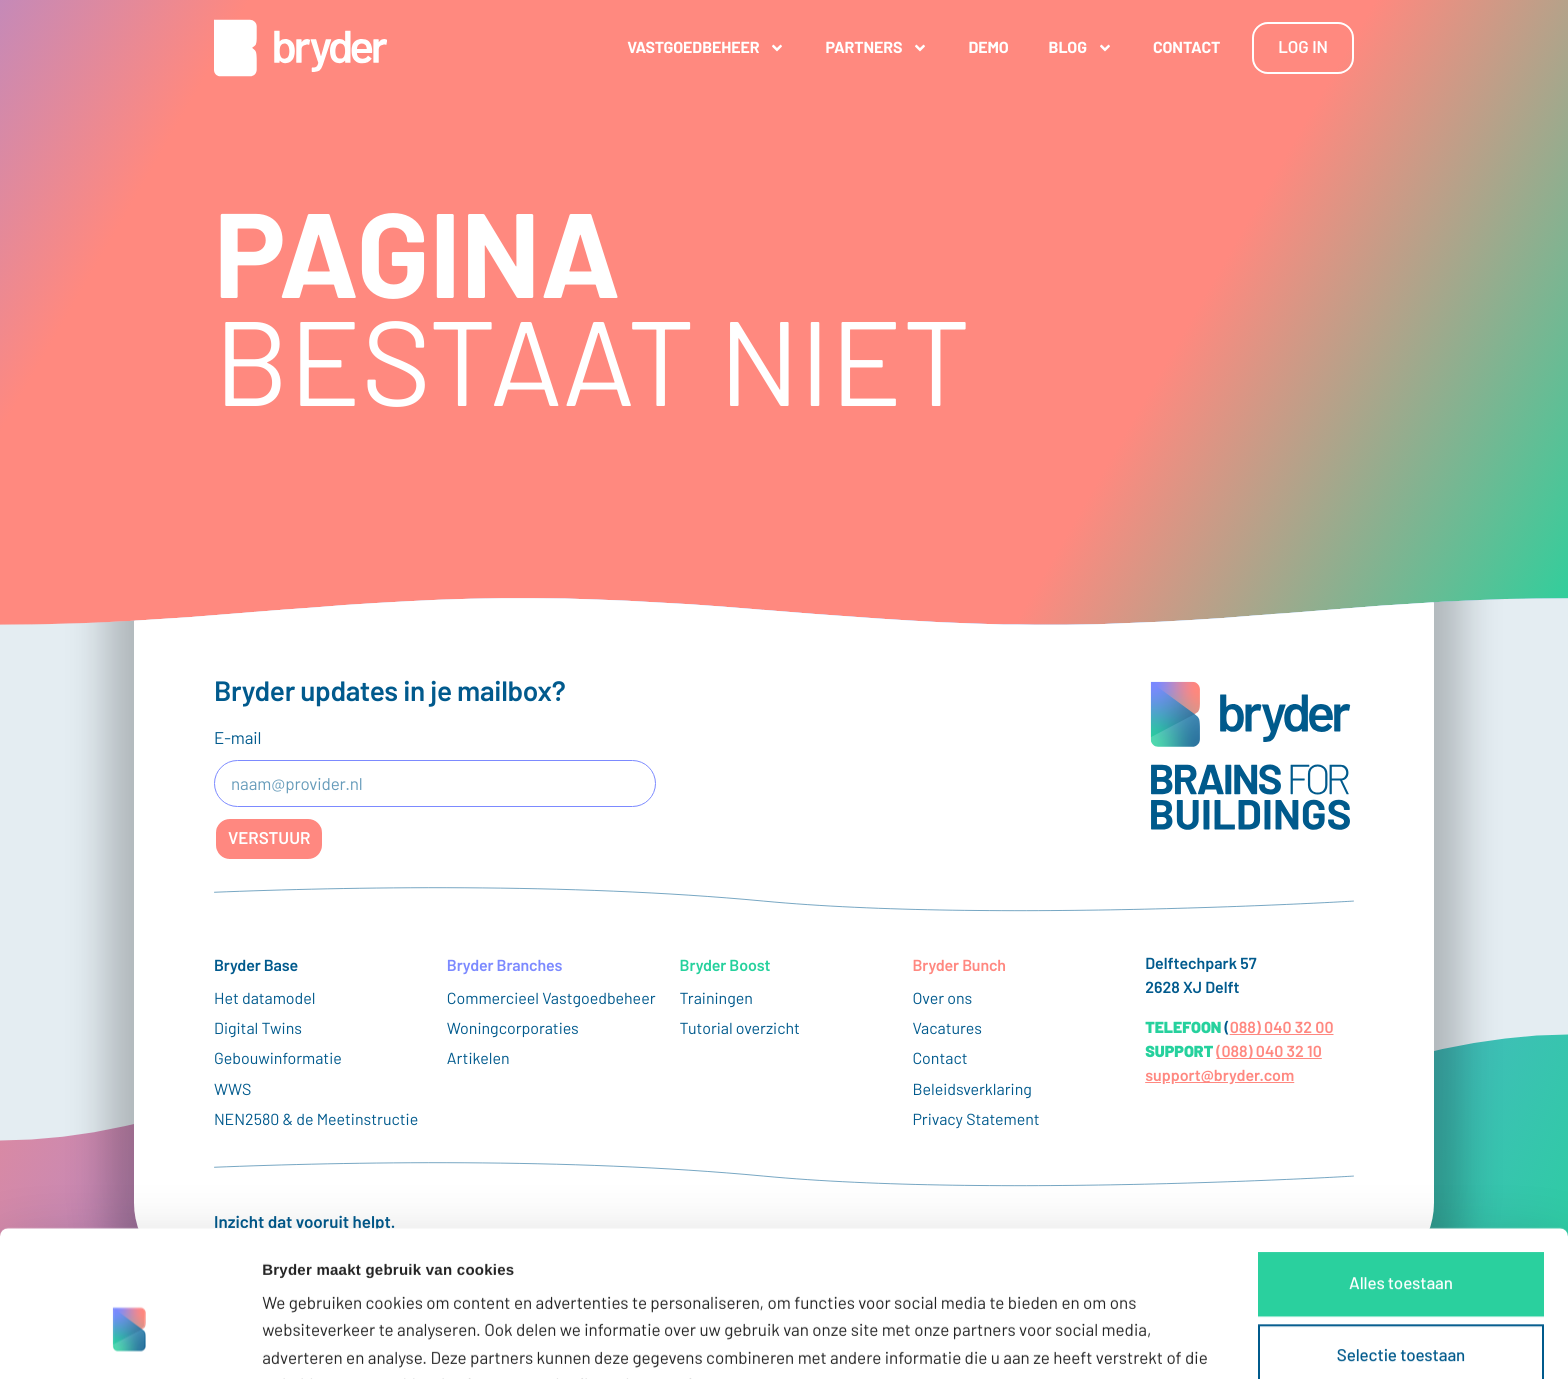 Image resolution: width=1568 pixels, height=1379 pixels. Describe the element at coordinates (1401, 1317) in the screenshot. I see `Weigeren` at that location.